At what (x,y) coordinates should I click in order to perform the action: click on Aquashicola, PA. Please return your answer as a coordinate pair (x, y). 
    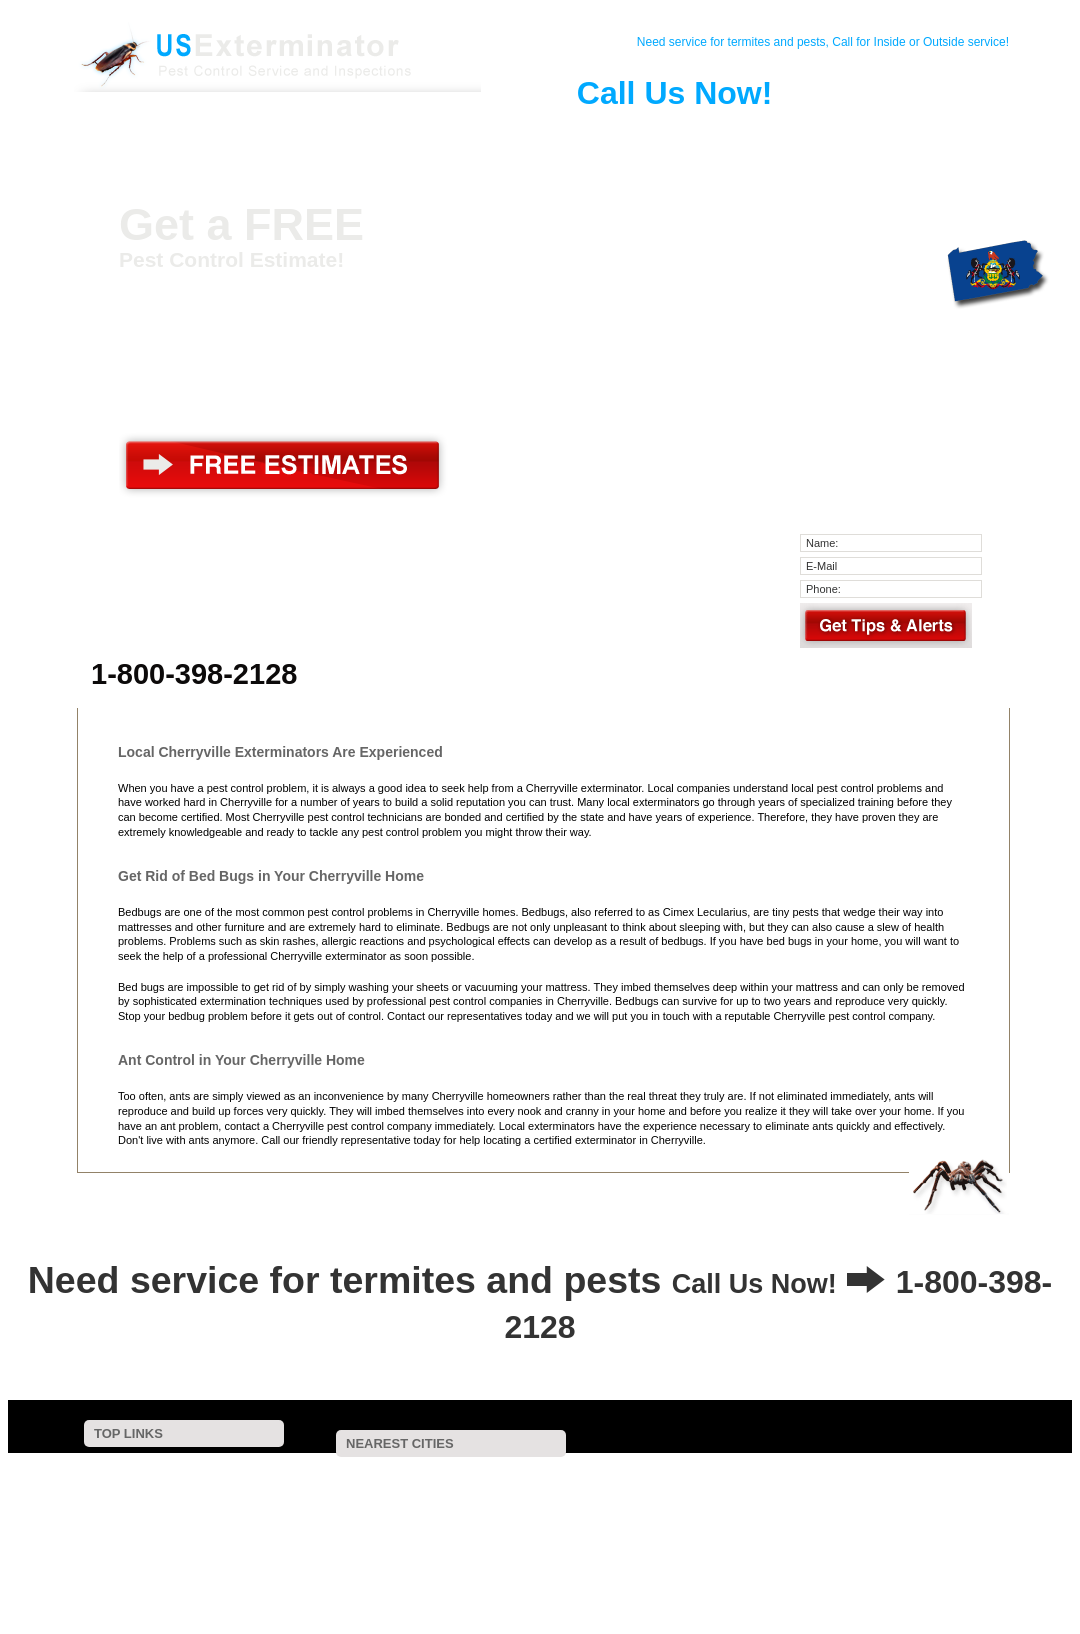
    Looking at the image, I should click on (358, 1486).